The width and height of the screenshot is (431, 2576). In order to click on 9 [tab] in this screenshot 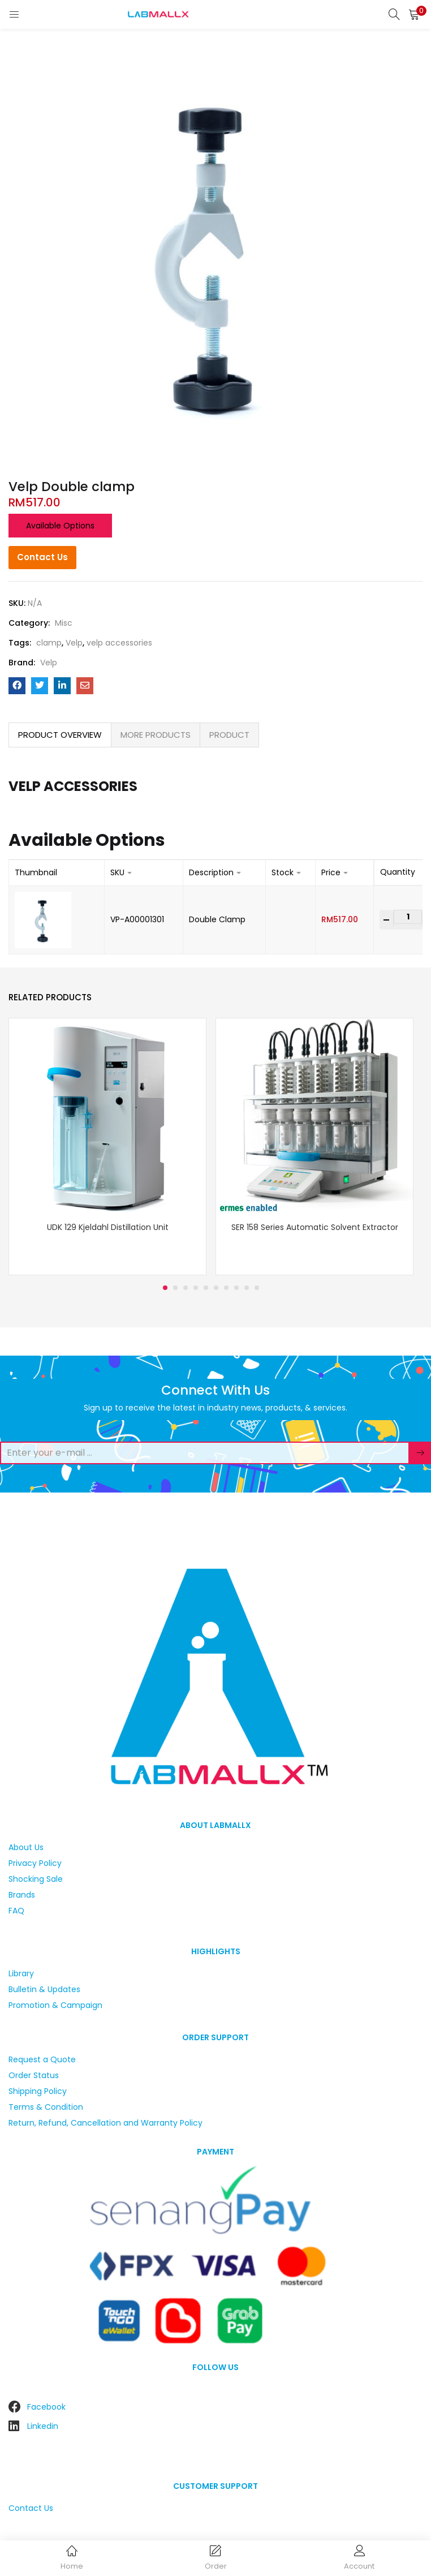, I will do `click(246, 1287)`.